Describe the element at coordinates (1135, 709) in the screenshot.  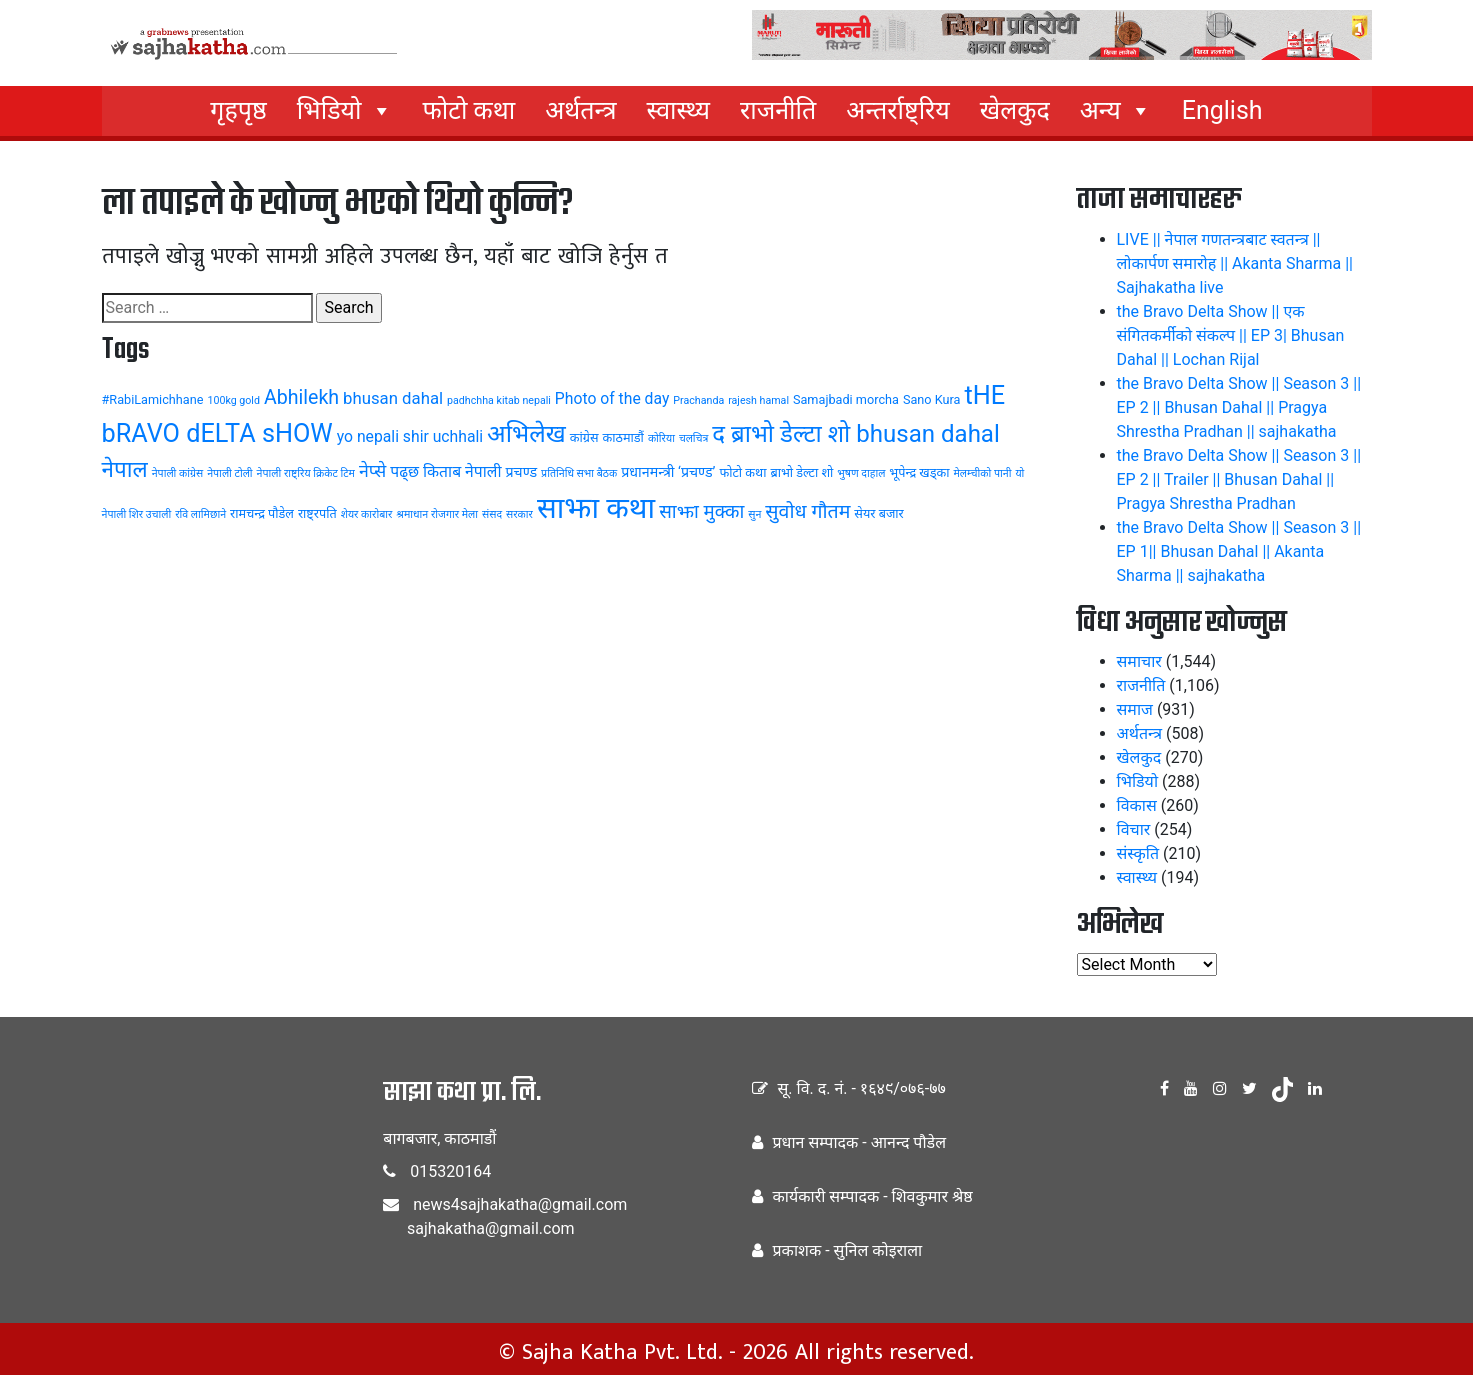
I see `समाज` at that location.